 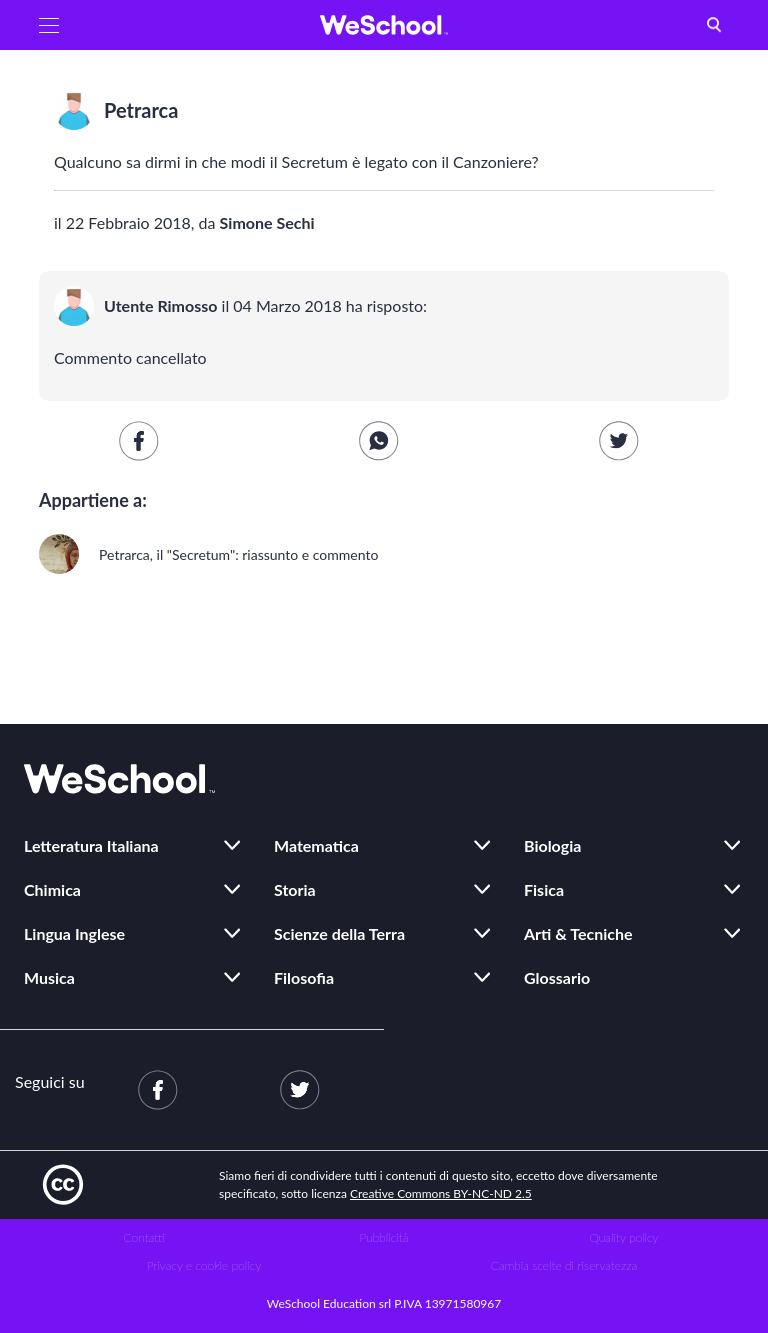 I want to click on Lingua Inglese, so click(x=74, y=933).